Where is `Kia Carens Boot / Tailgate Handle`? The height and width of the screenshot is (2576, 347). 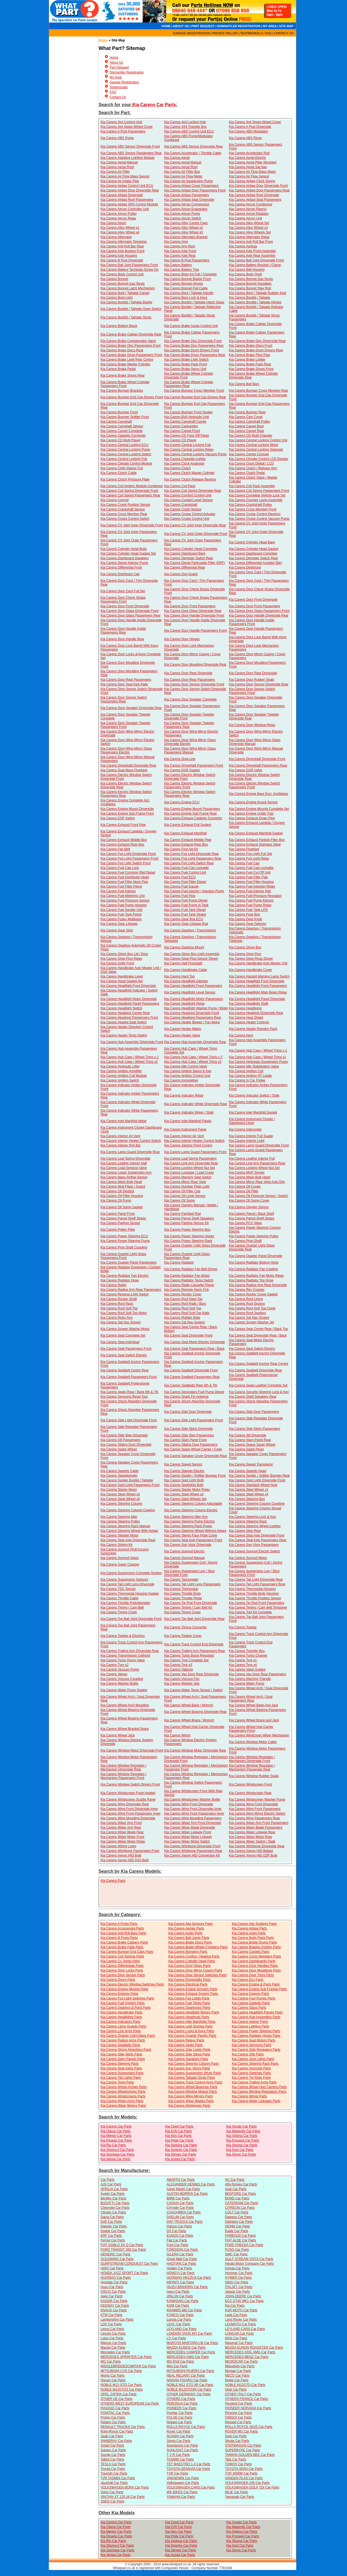
Kia Carens Boot / Tailgate Handle is located at coordinates (188, 293).